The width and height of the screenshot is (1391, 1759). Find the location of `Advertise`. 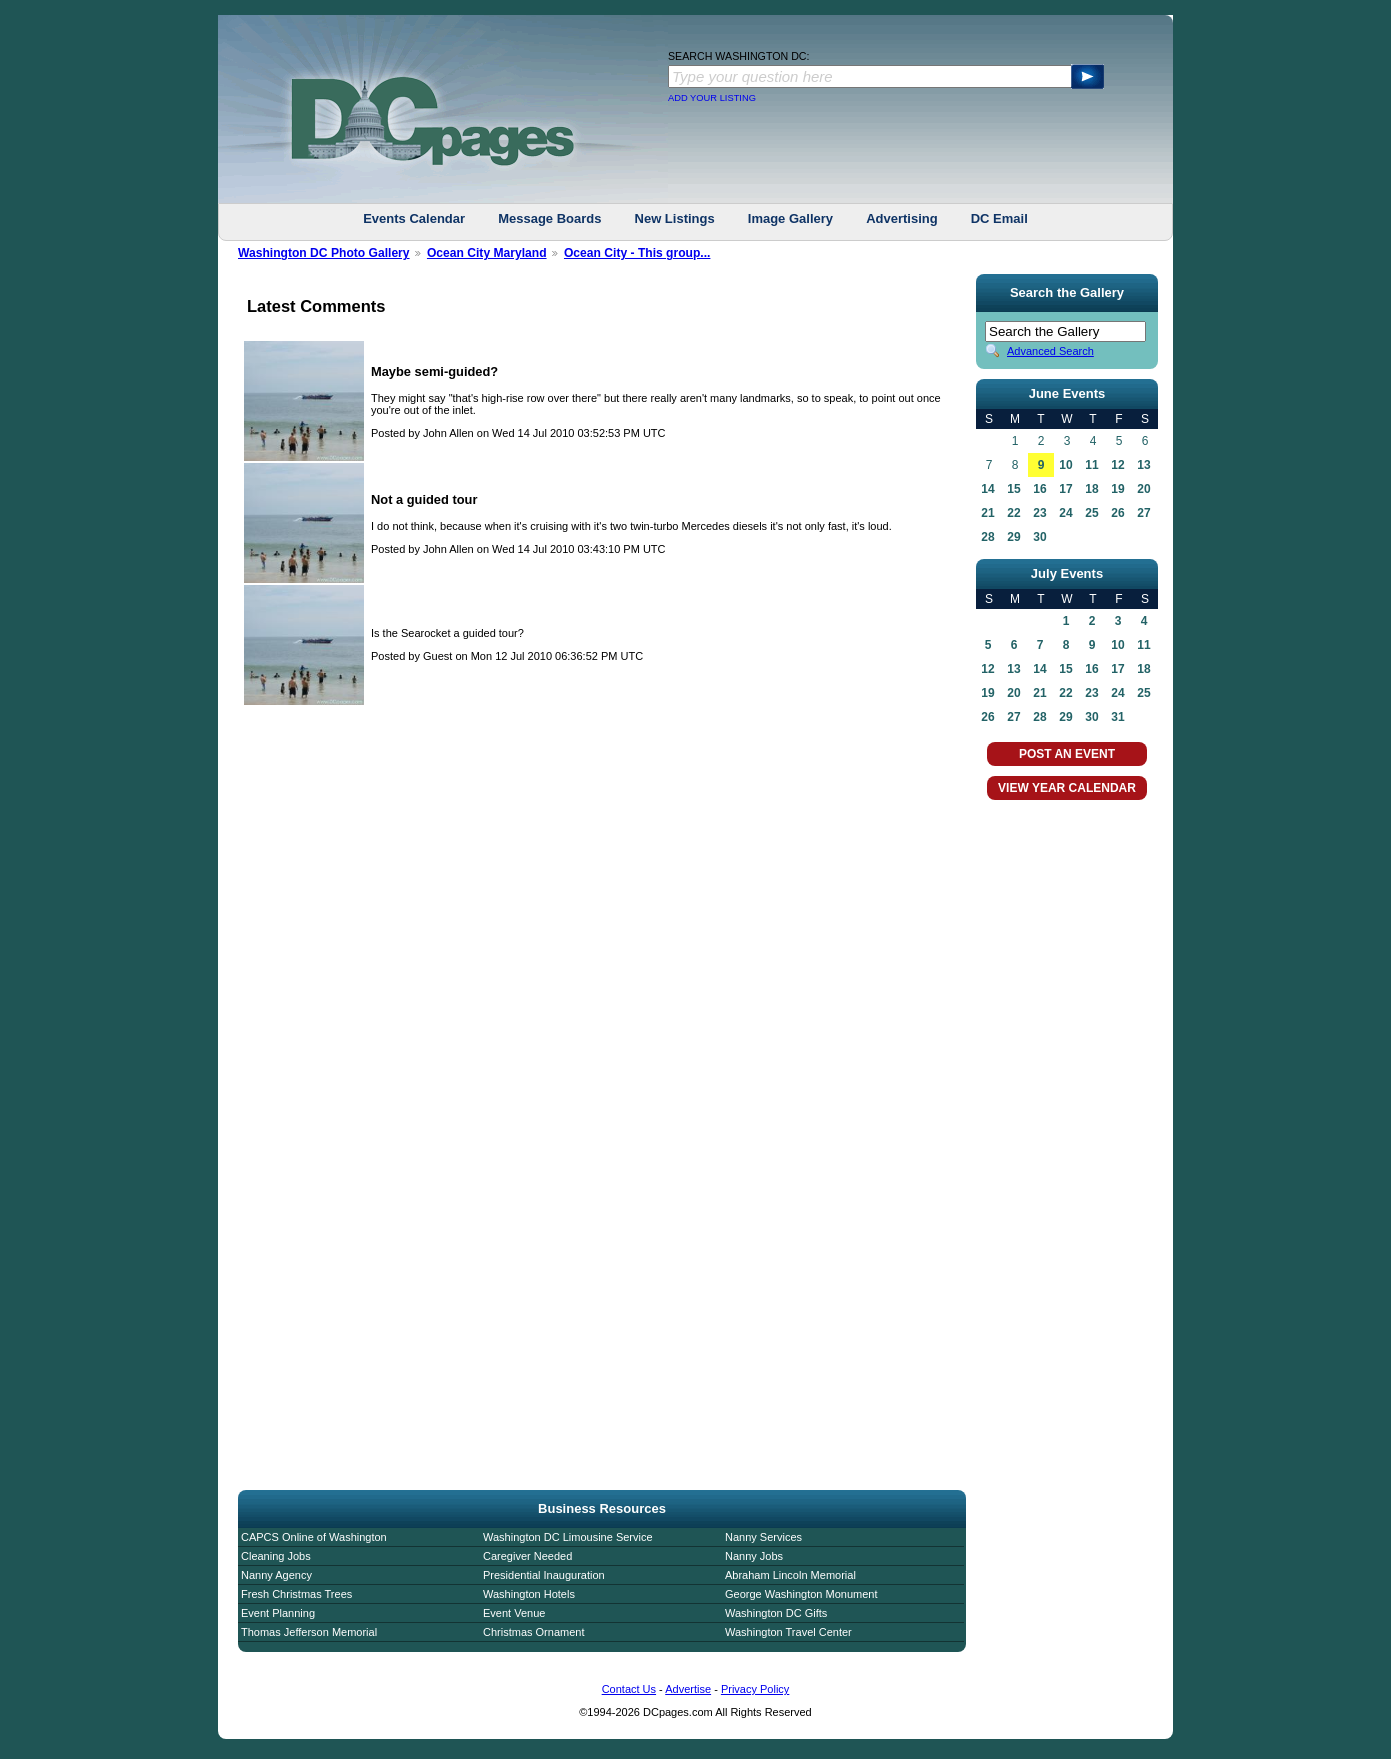

Advertise is located at coordinates (688, 1689).